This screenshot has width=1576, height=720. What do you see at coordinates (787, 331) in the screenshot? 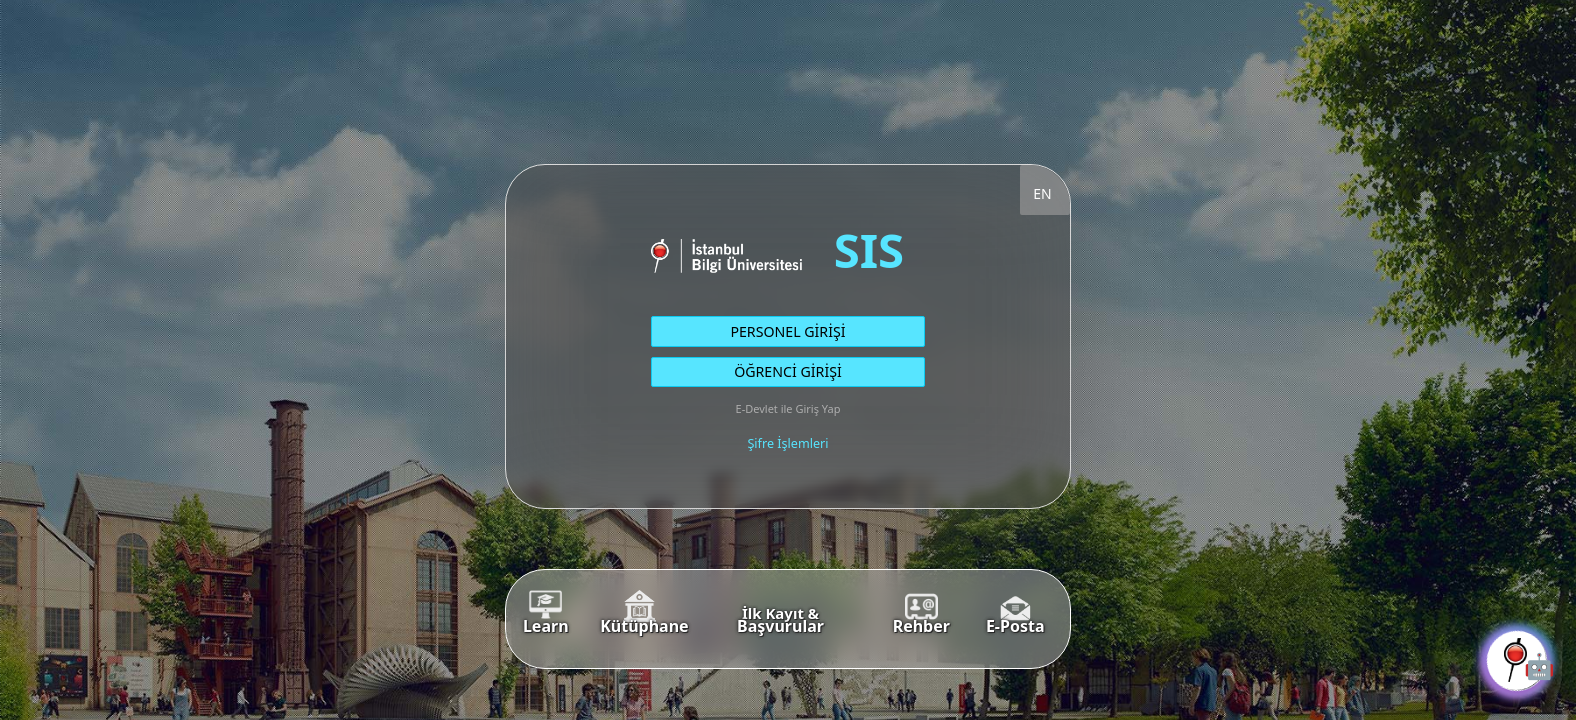
I see `PERSONEL GİRİŞİ` at bounding box center [787, 331].